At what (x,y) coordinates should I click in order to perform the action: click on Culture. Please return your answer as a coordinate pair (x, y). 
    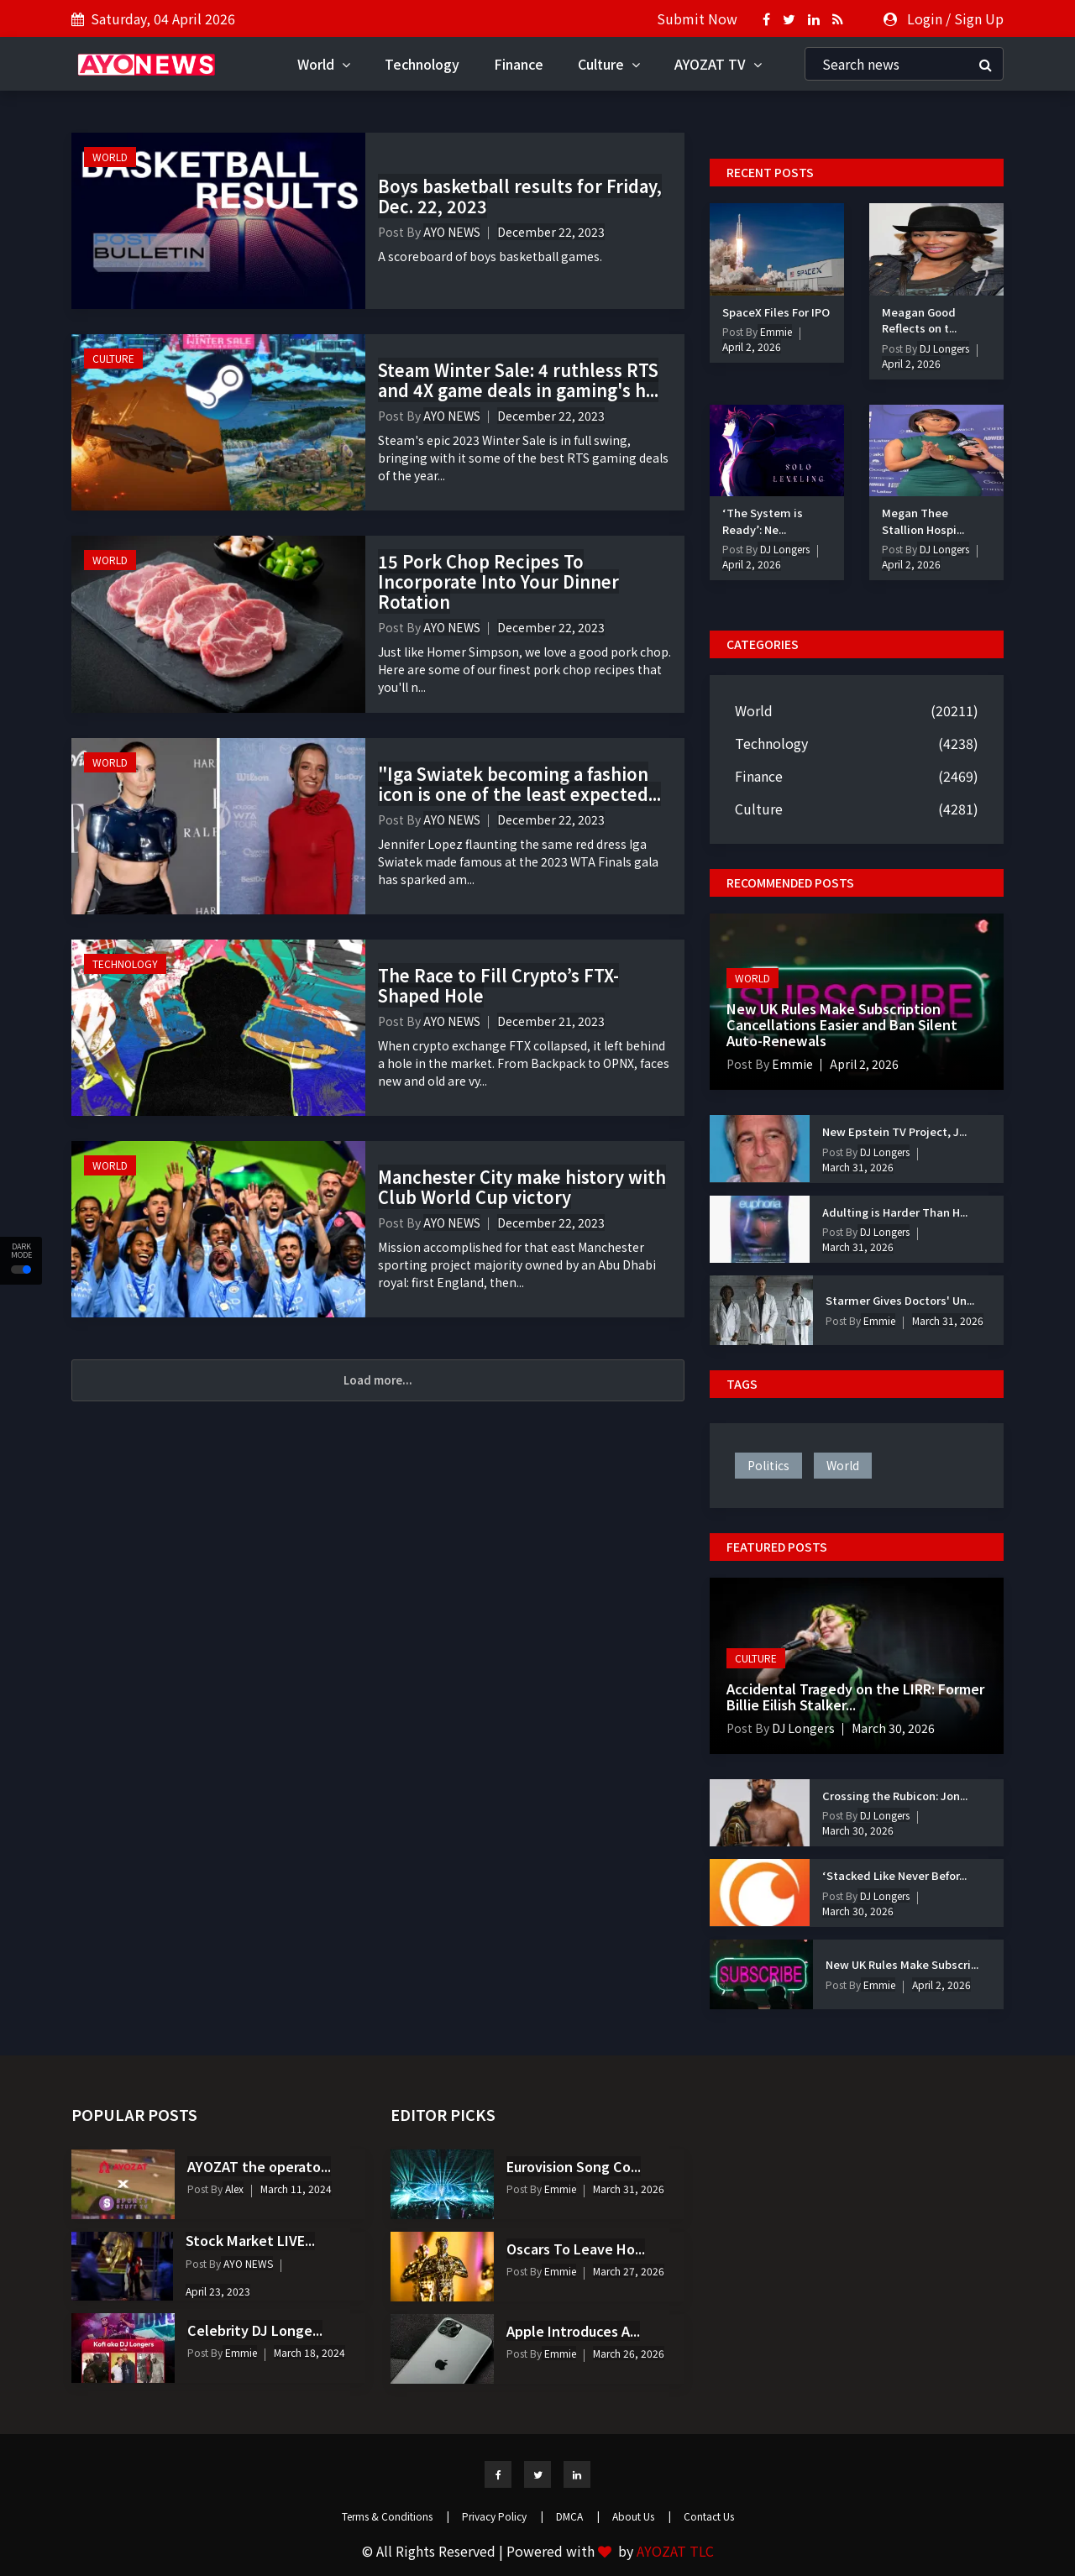
    Looking at the image, I should click on (609, 64).